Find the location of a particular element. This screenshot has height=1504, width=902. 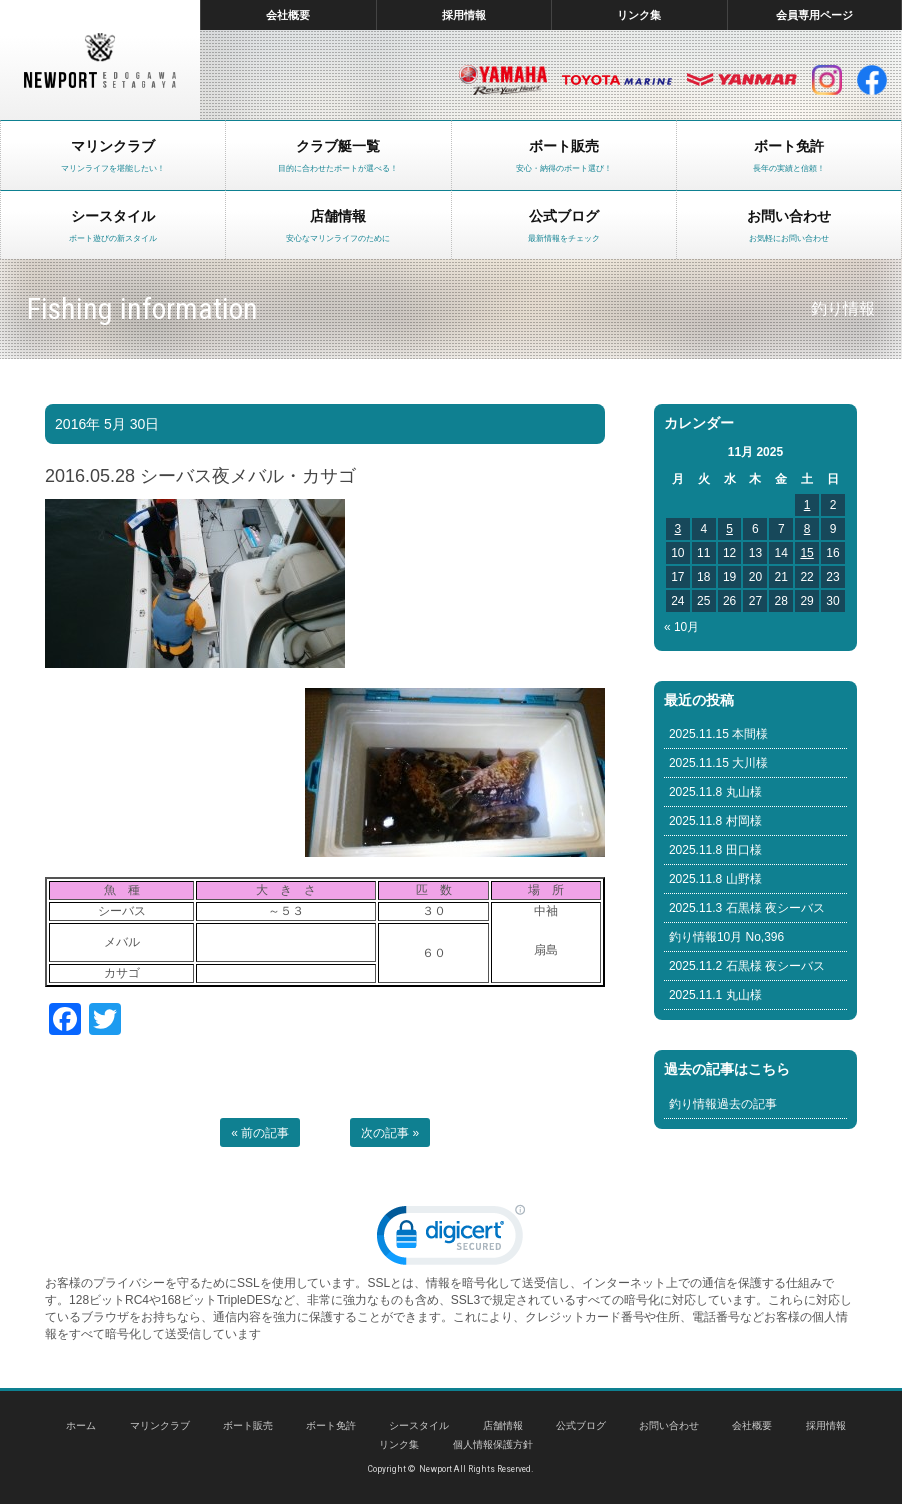

3 [Posts published on November 3, 2025] is located at coordinates (678, 529).